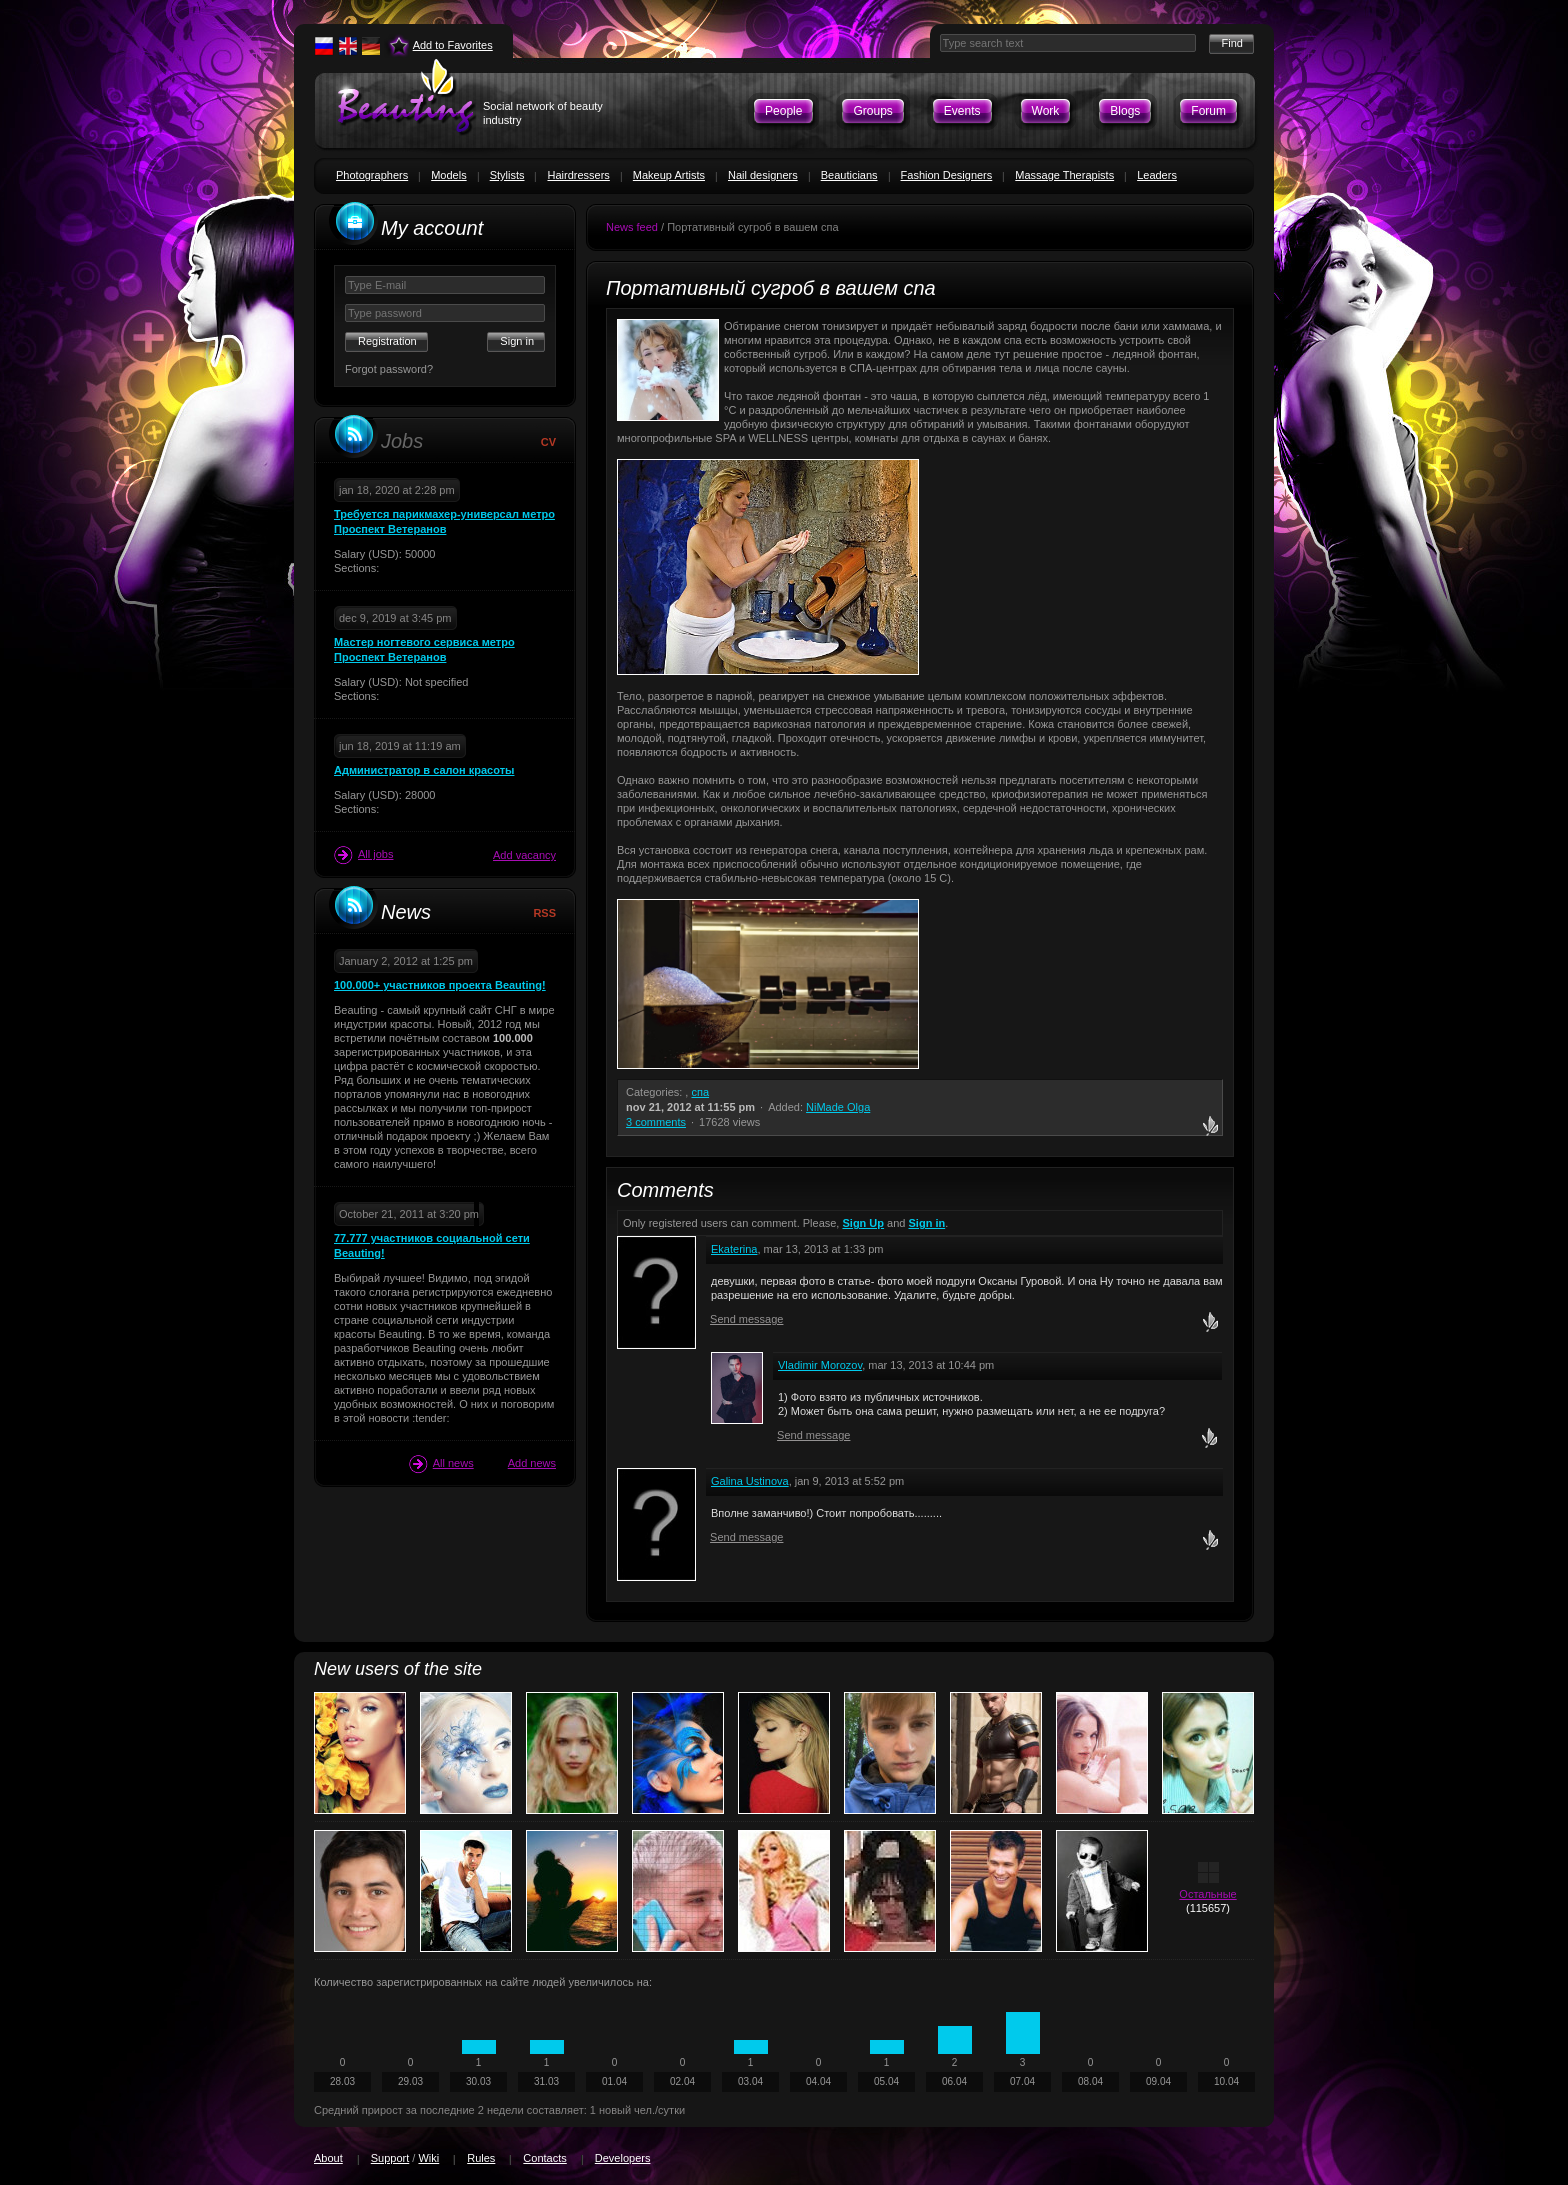 The width and height of the screenshot is (1568, 2185). I want to click on Support, so click(390, 2158).